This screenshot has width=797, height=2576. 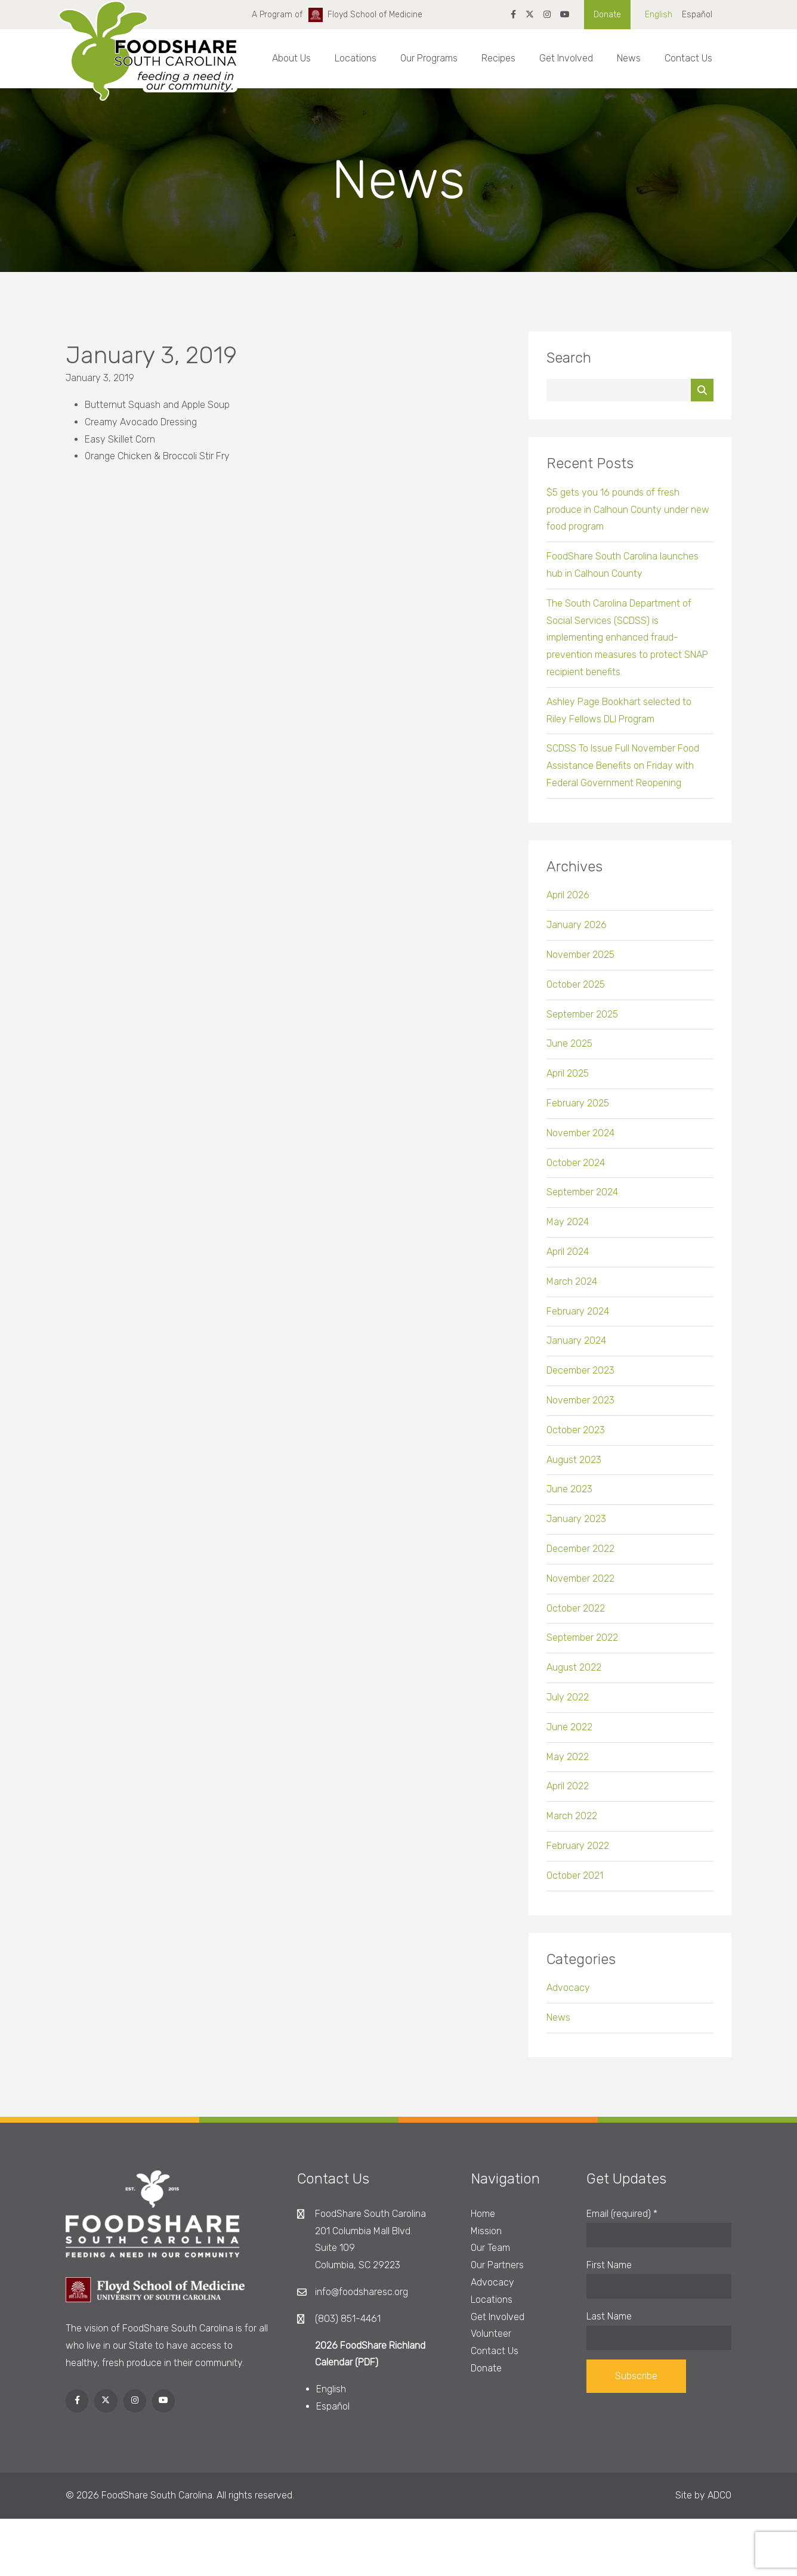 I want to click on August 2023, so click(x=573, y=1467).